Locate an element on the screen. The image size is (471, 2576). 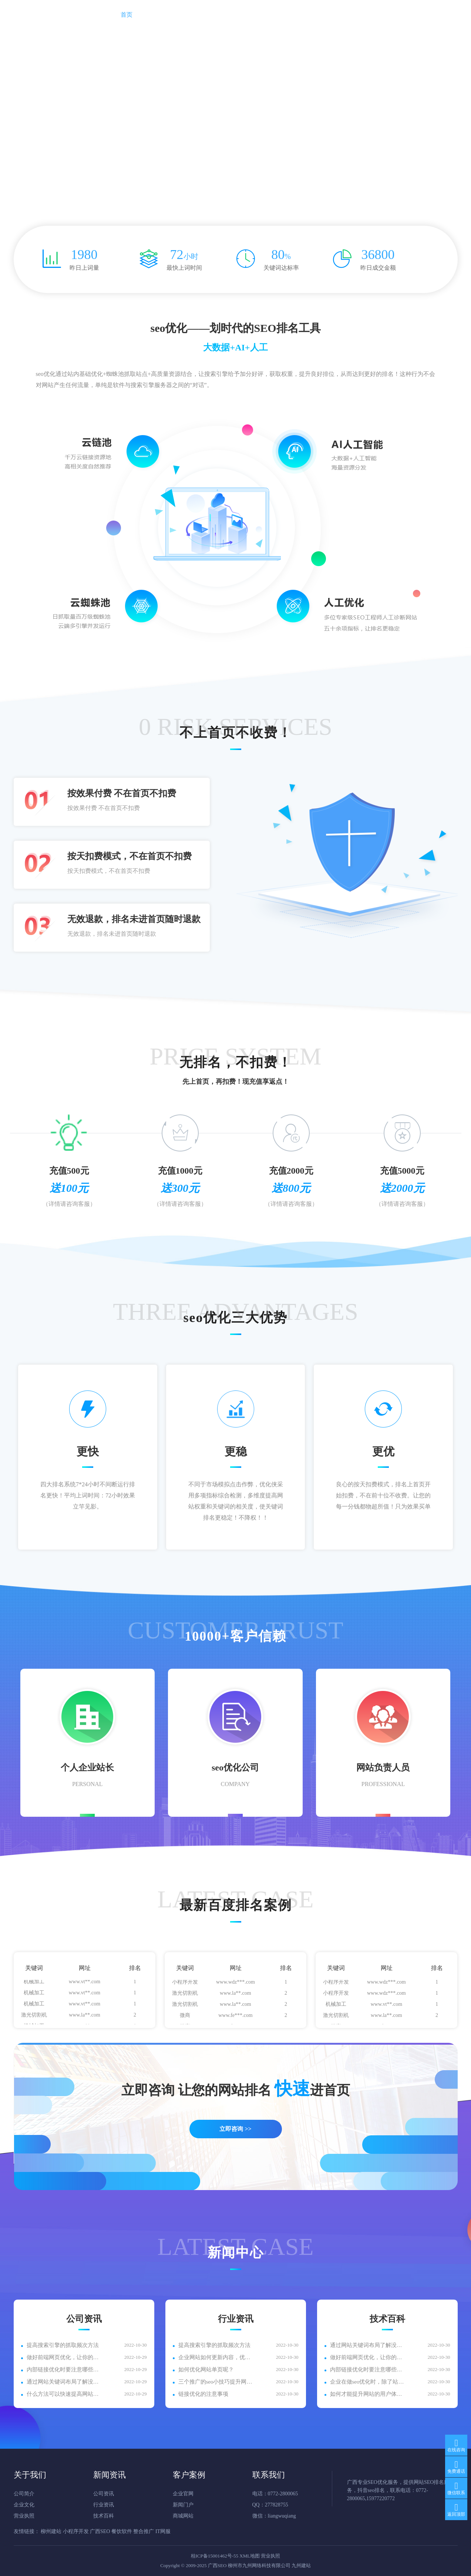
企业官网 is located at coordinates (183, 2493).